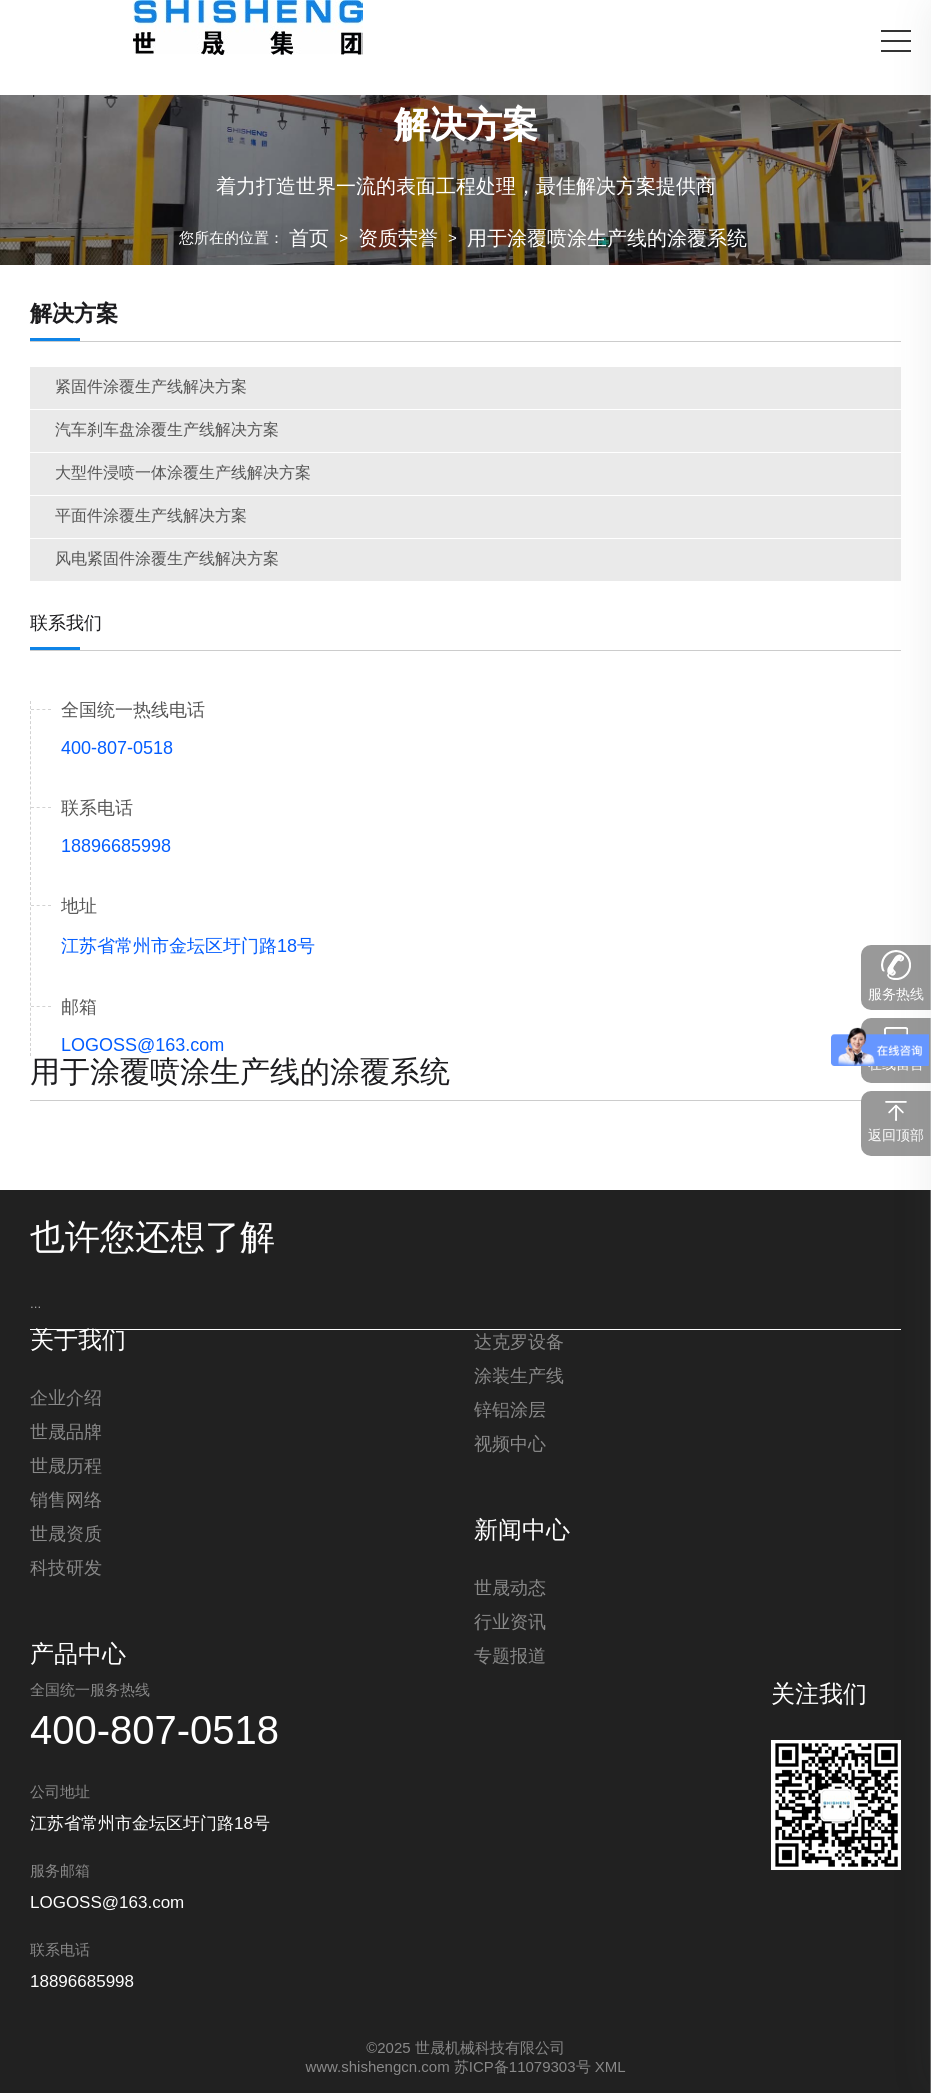  I want to click on 行业资讯, so click(510, 1623).